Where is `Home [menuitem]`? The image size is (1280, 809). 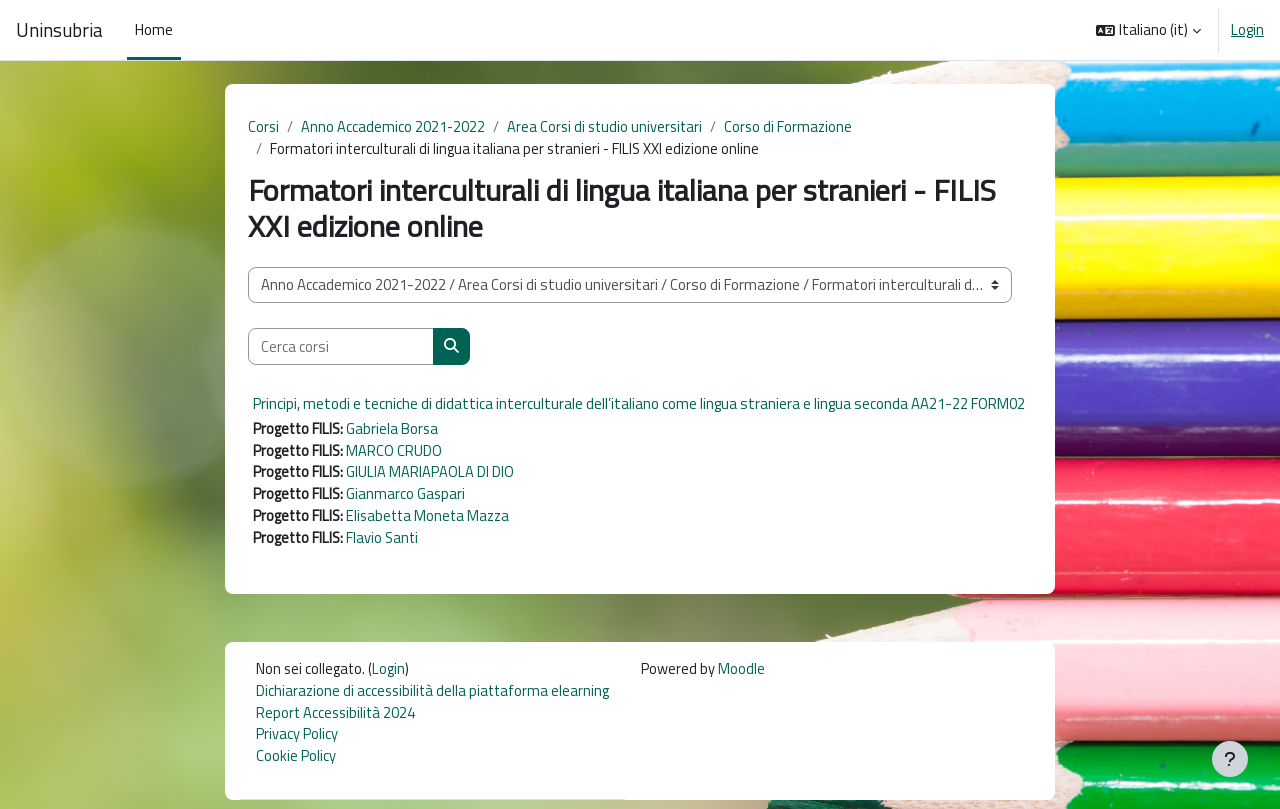 Home [menuitem] is located at coordinates (154, 29).